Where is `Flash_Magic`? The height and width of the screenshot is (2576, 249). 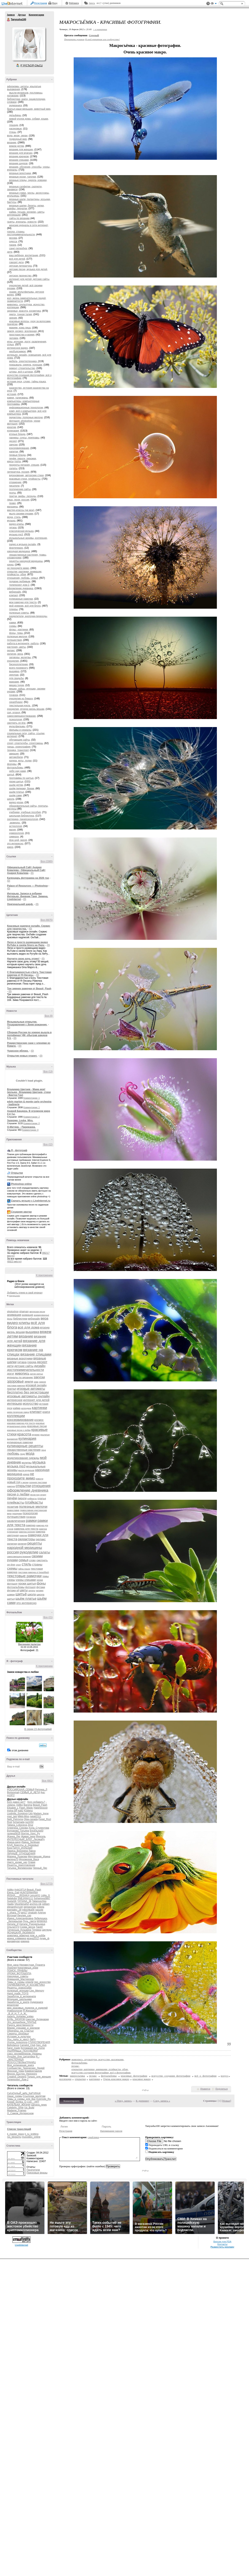
Flash_Magic is located at coordinates (26, 1807).